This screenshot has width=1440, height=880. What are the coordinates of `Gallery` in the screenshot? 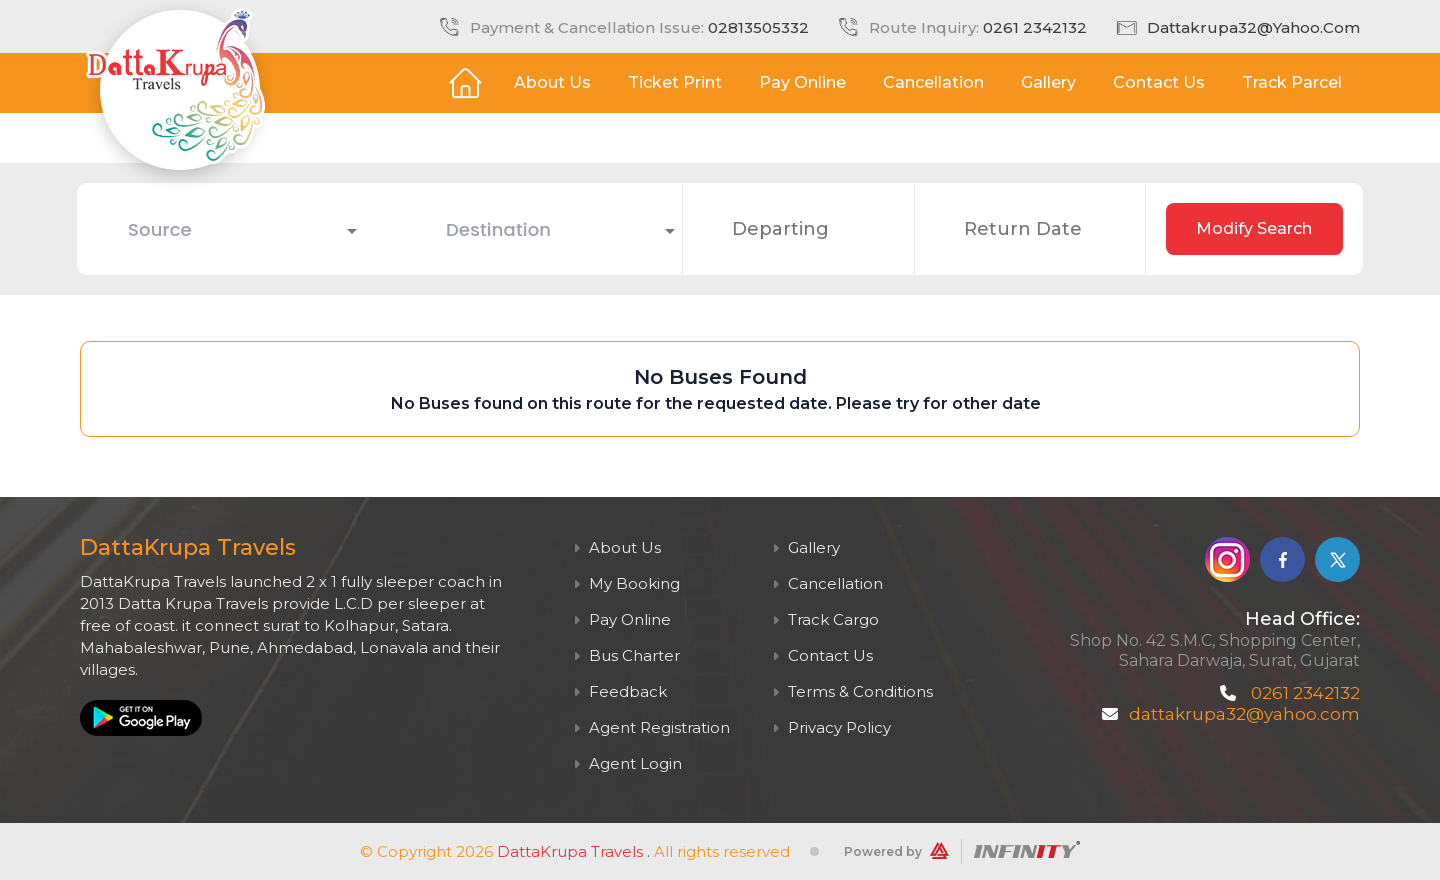 It's located at (1048, 82).